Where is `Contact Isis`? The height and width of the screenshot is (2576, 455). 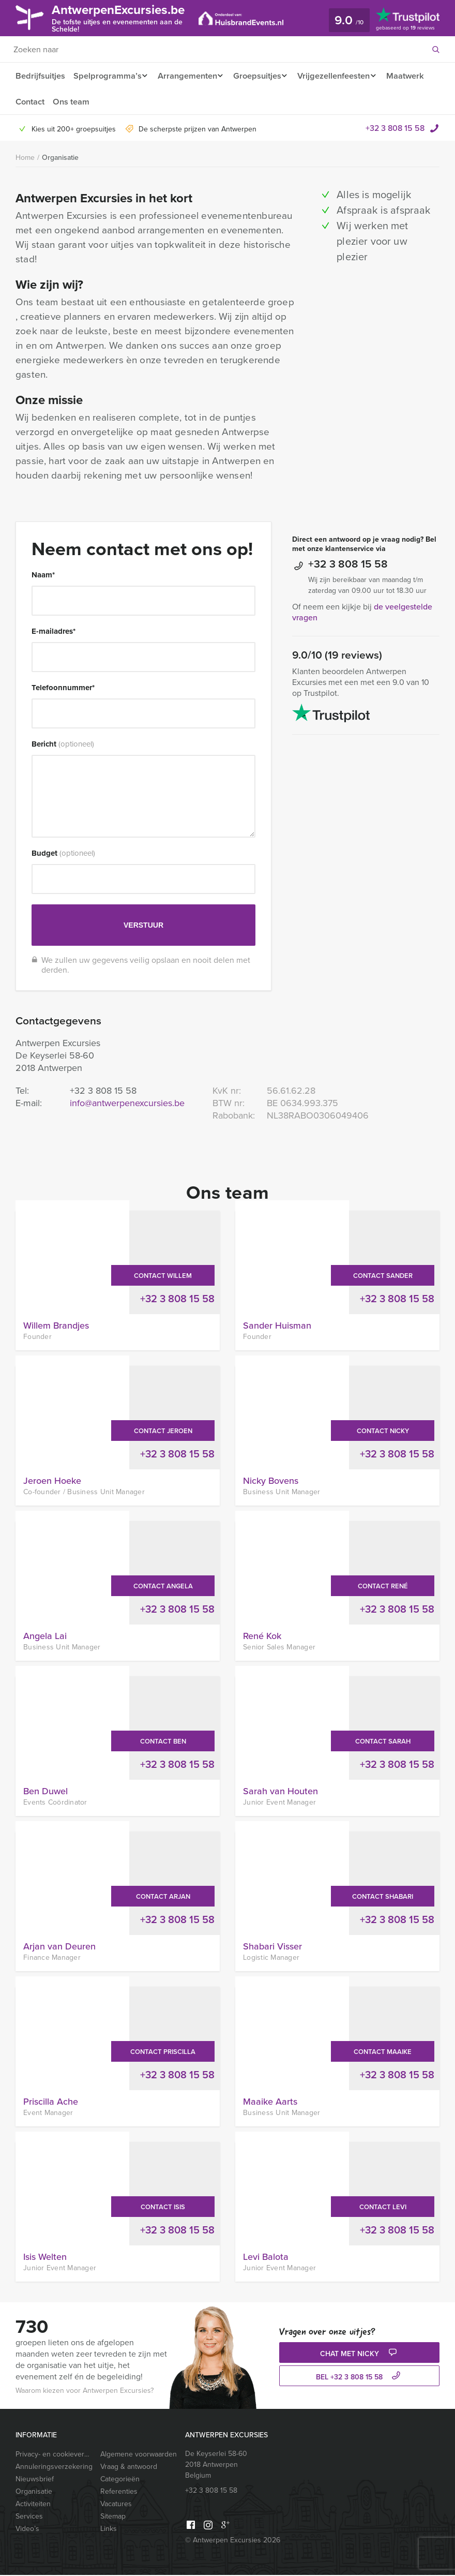 Contact Isis is located at coordinates (163, 2208).